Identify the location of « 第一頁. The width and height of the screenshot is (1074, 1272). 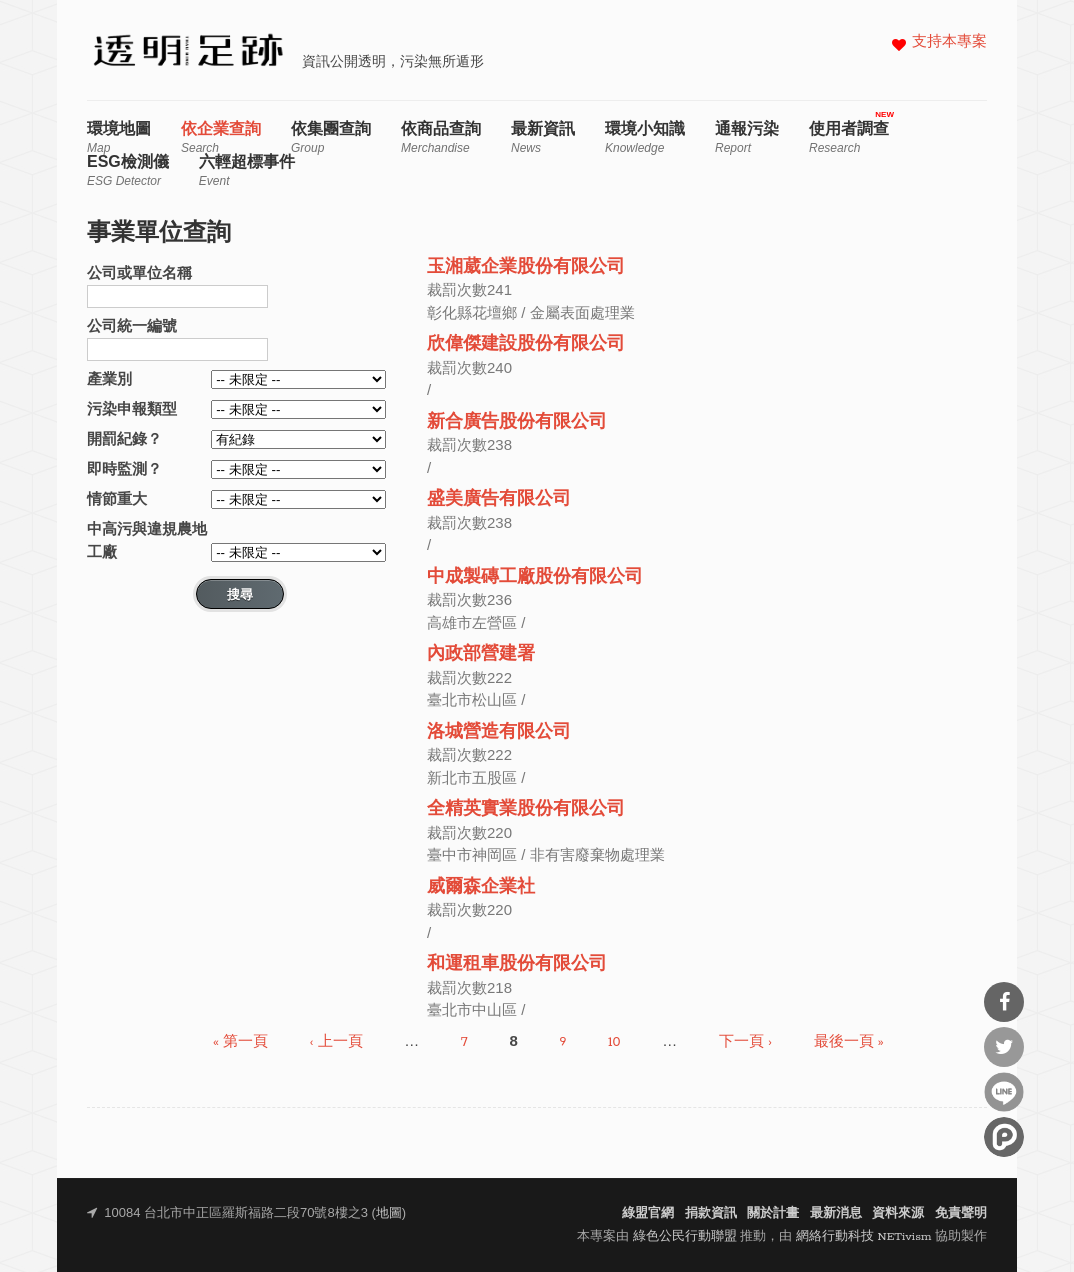
(240, 1042).